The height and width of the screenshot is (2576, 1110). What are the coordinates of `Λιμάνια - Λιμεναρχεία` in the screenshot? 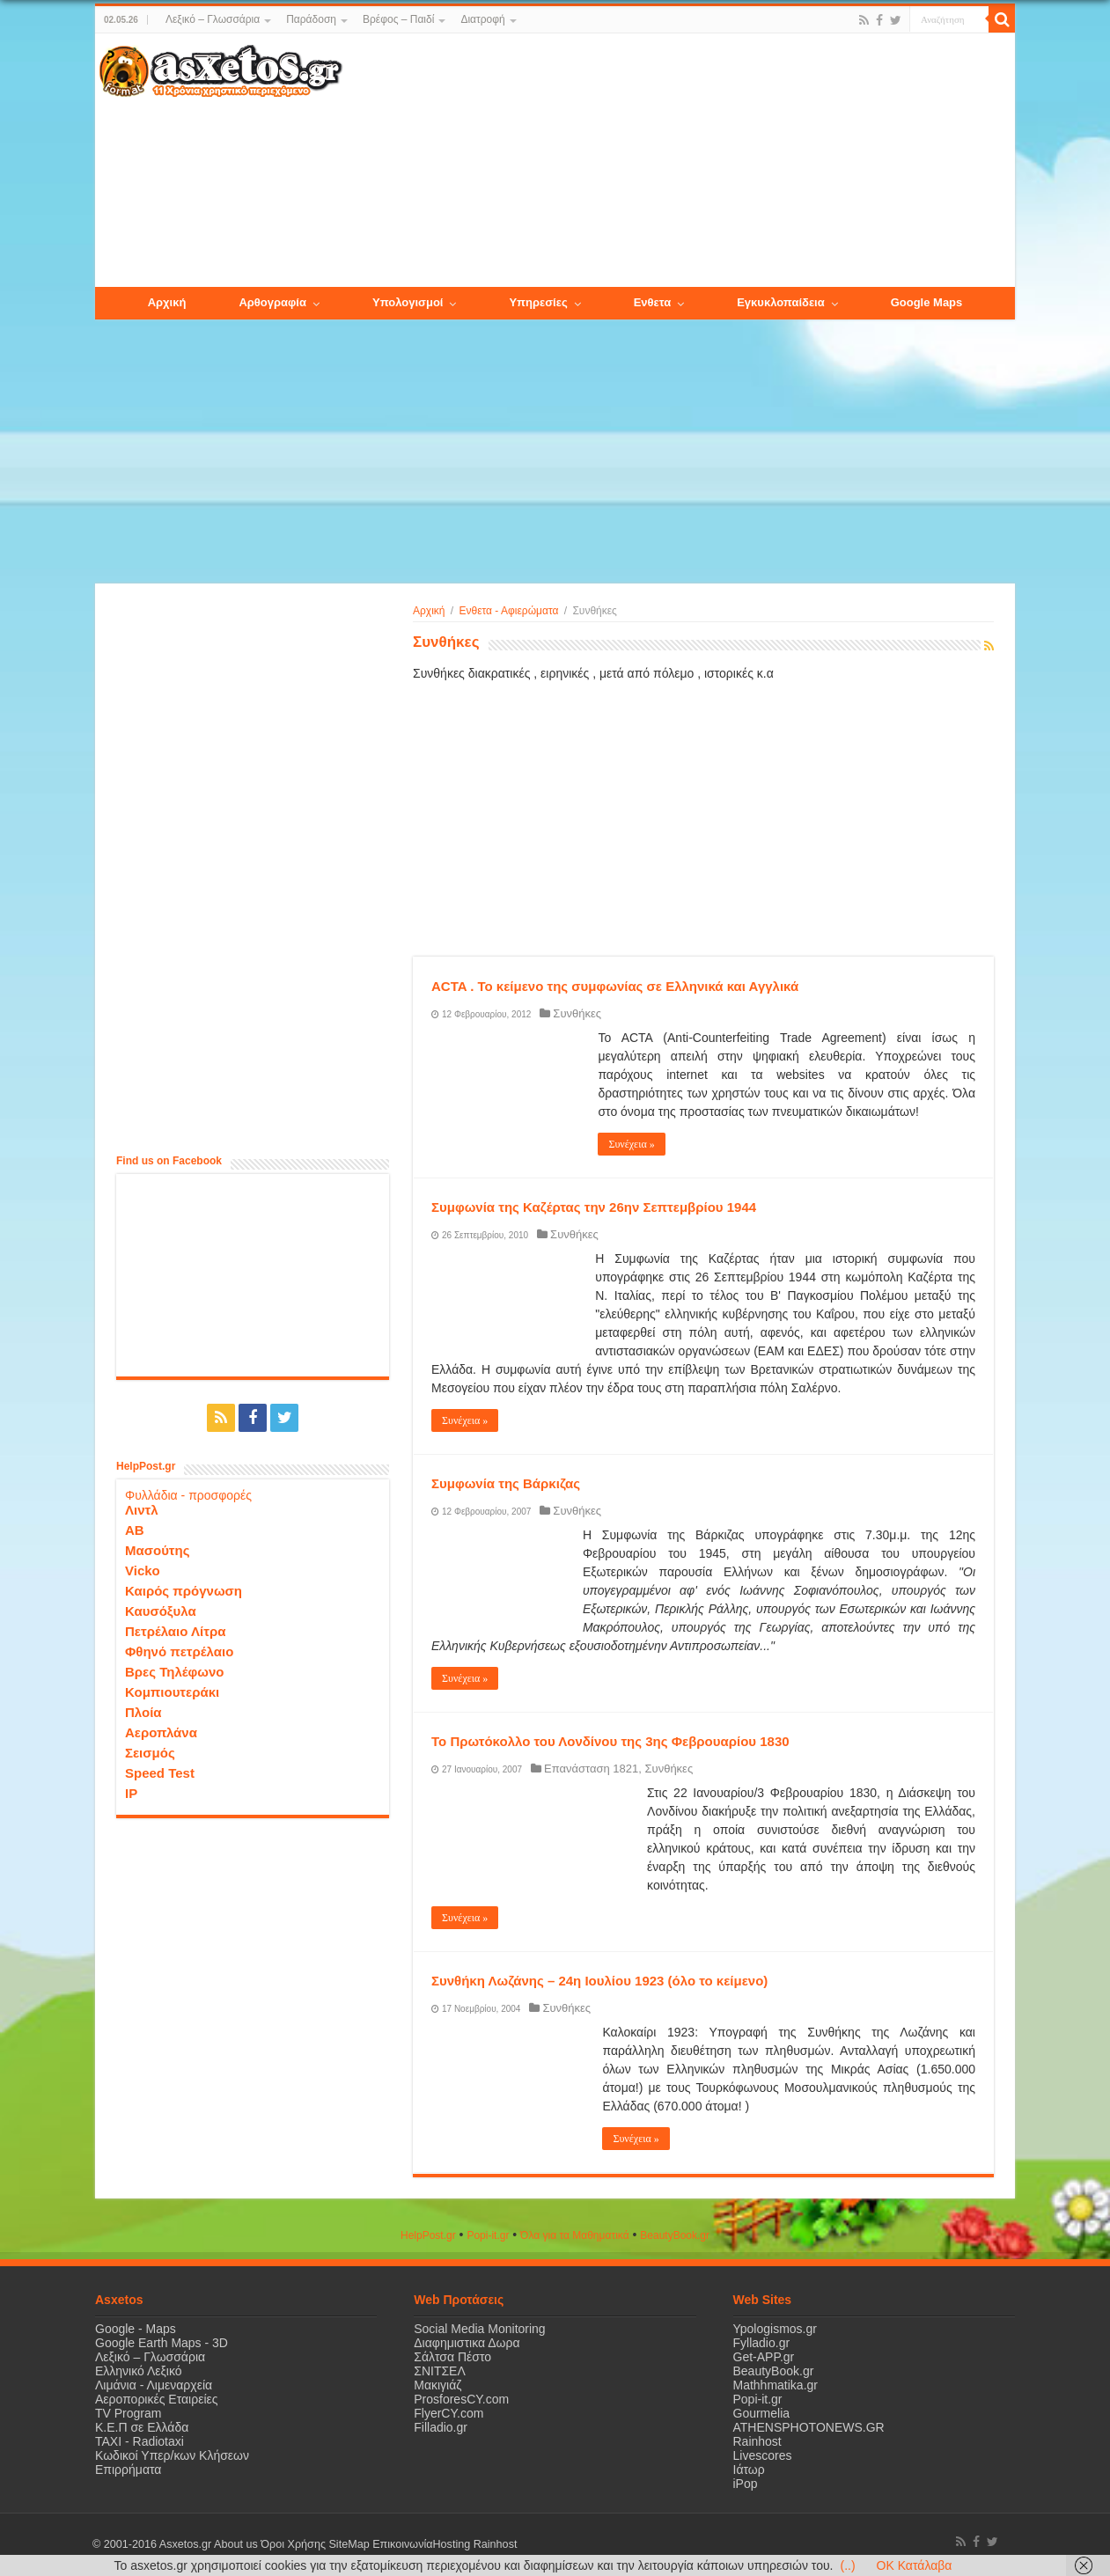 It's located at (153, 2385).